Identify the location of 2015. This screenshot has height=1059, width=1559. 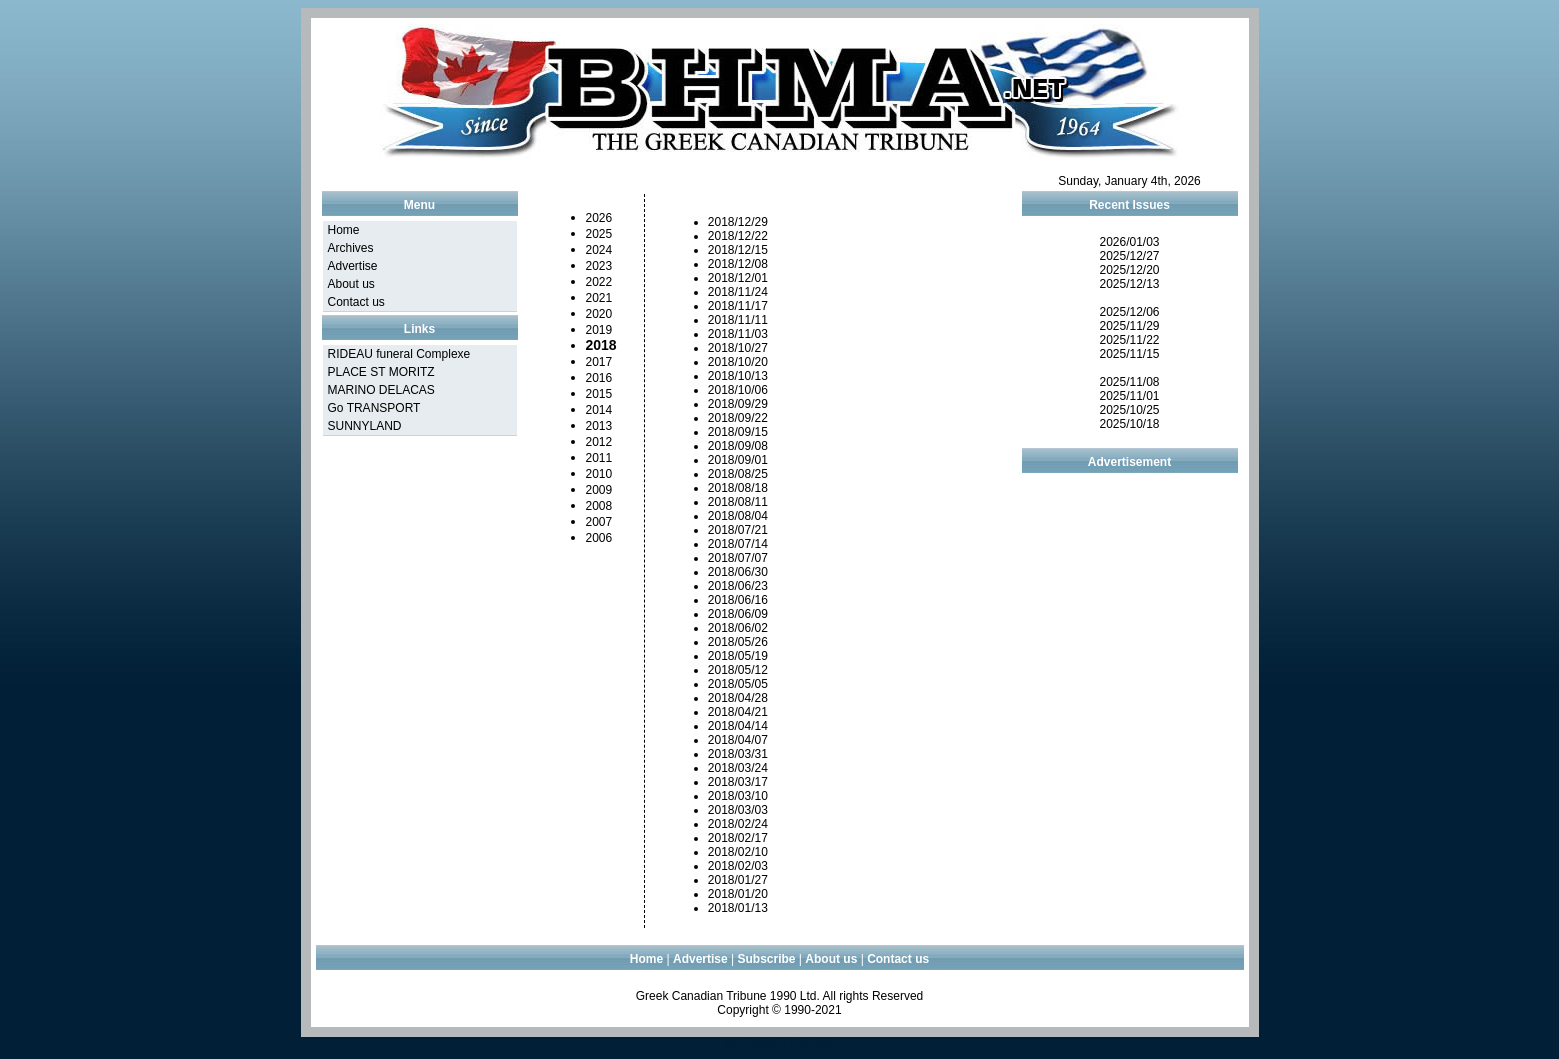
(599, 394).